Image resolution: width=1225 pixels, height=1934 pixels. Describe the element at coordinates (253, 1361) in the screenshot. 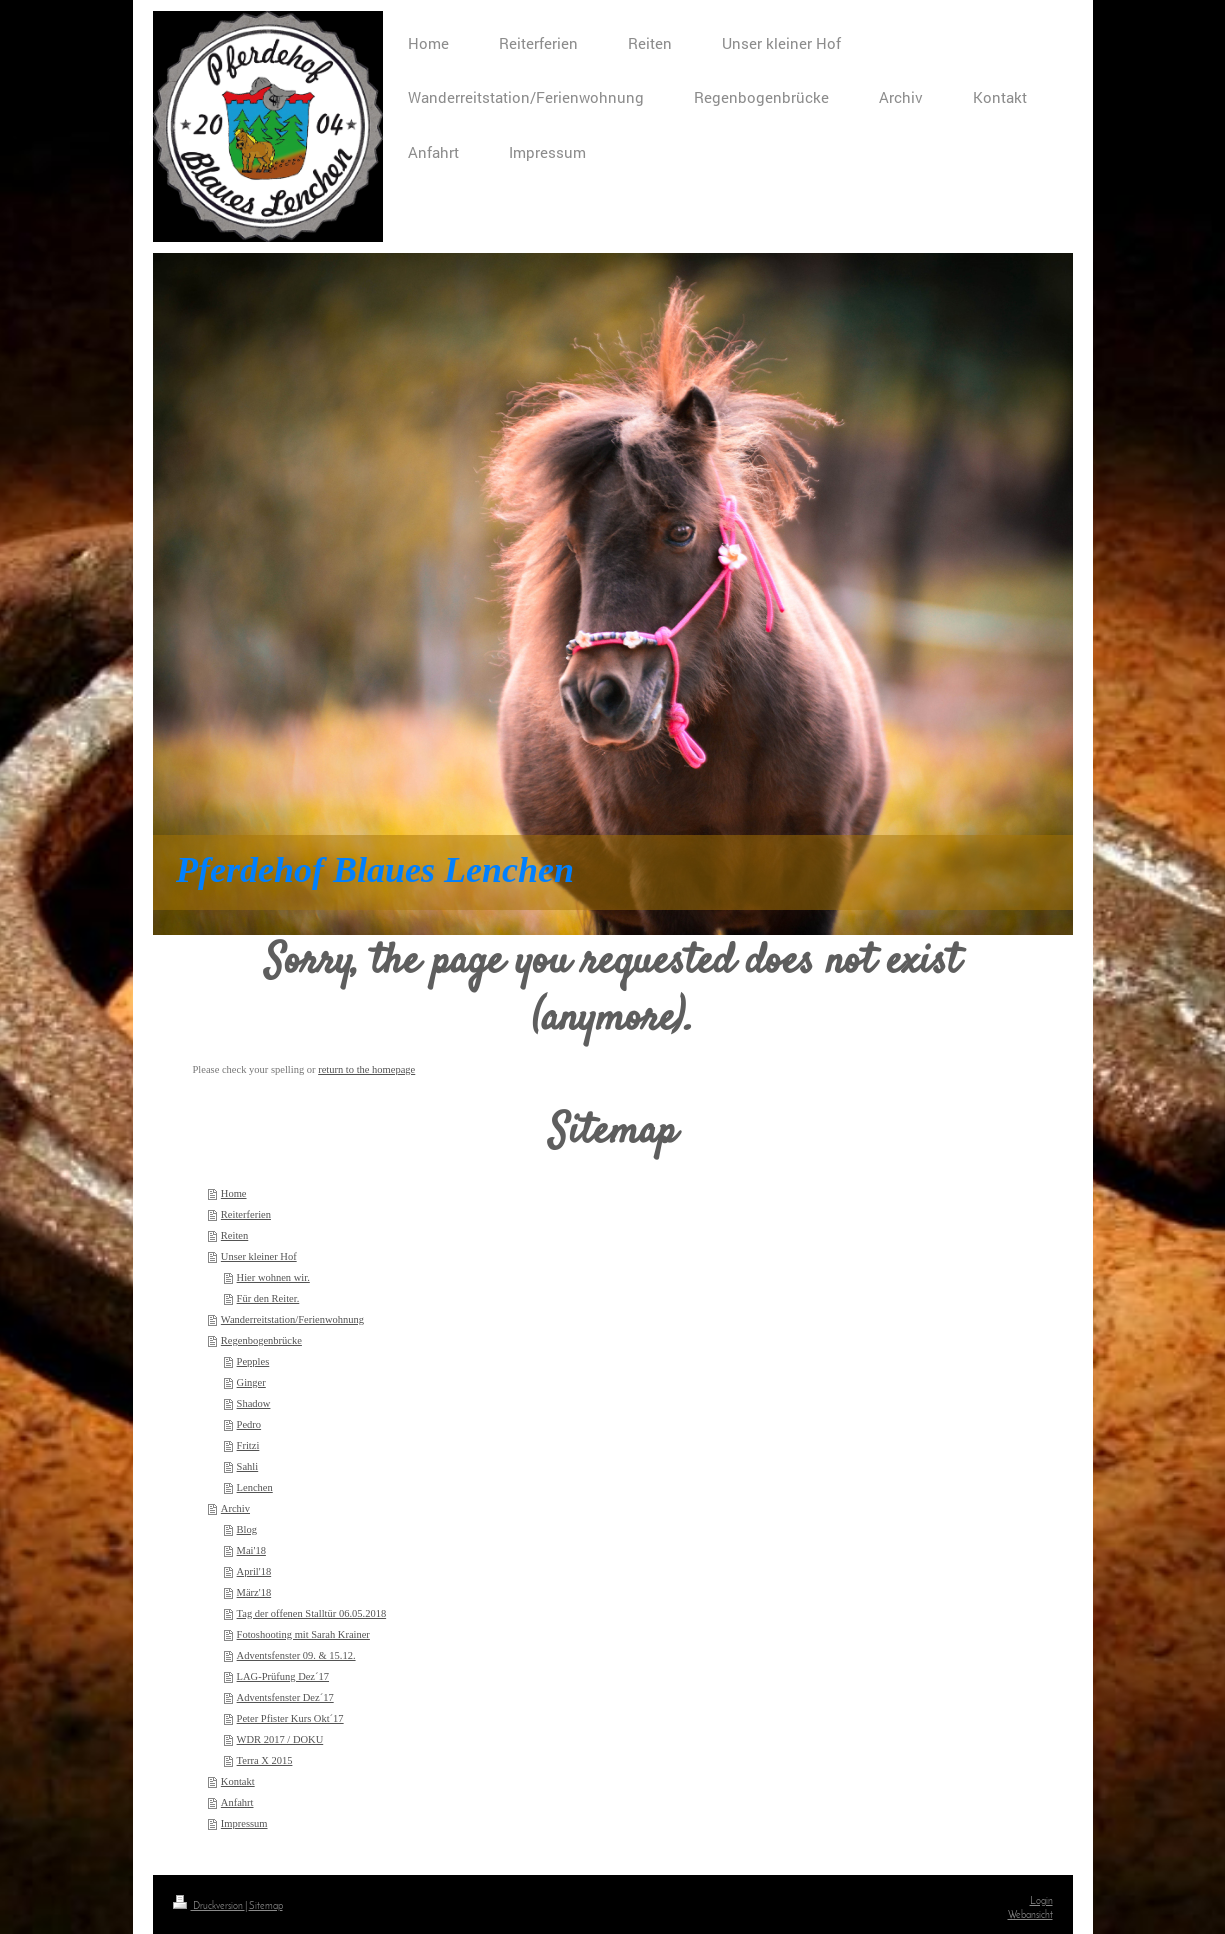

I see `Pepples` at that location.